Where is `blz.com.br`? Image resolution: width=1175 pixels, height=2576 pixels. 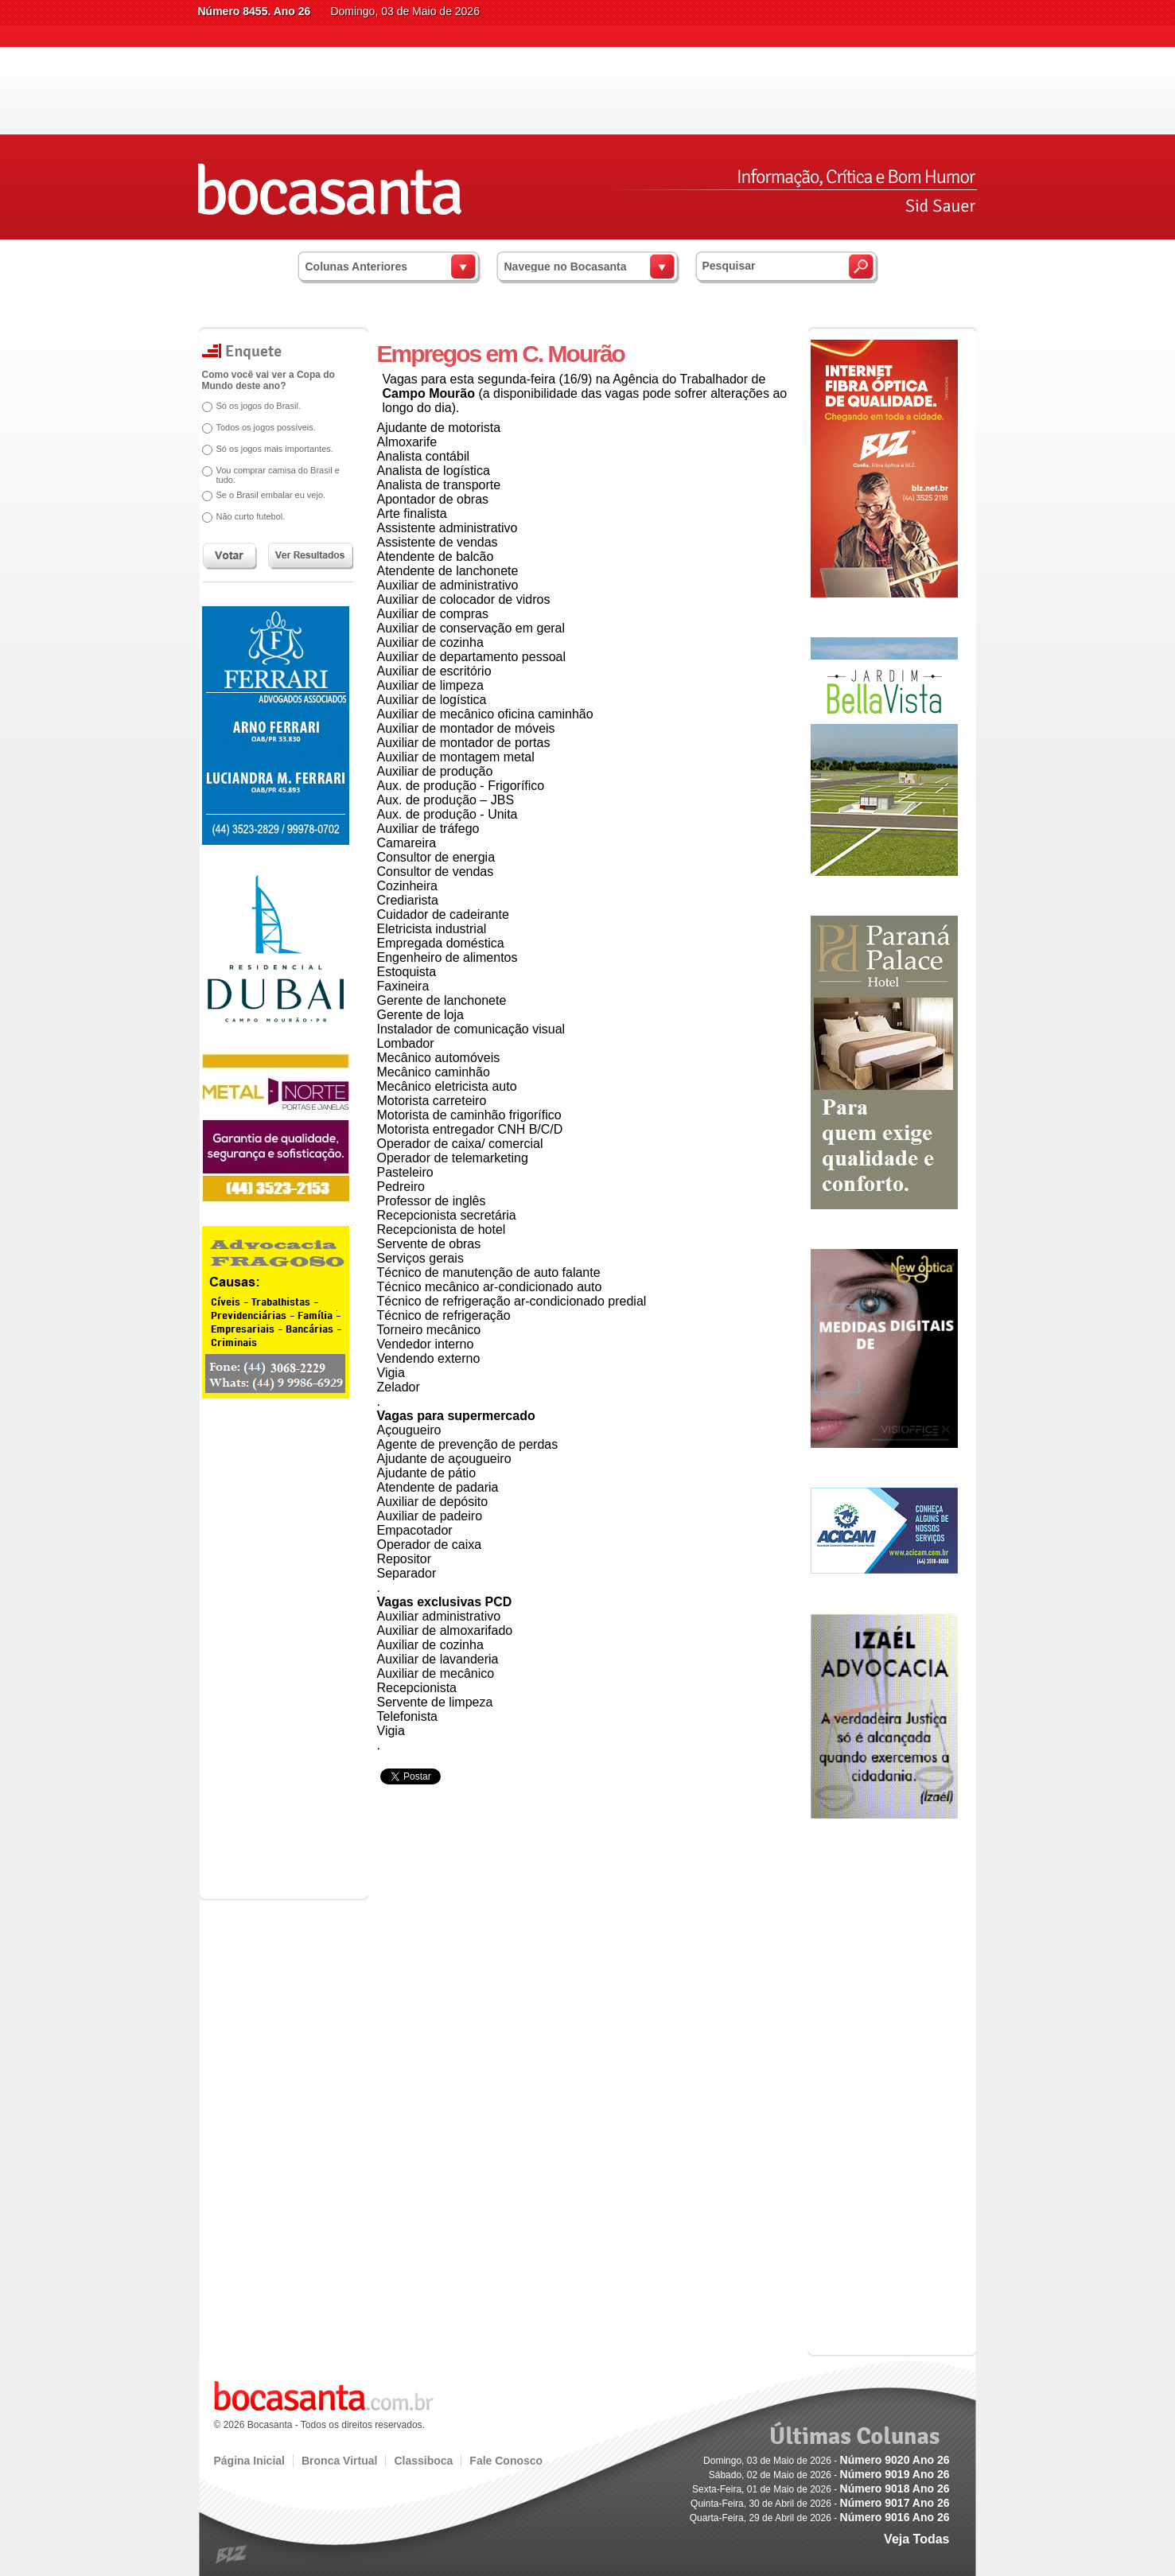
blz.com.br is located at coordinates (232, 2554).